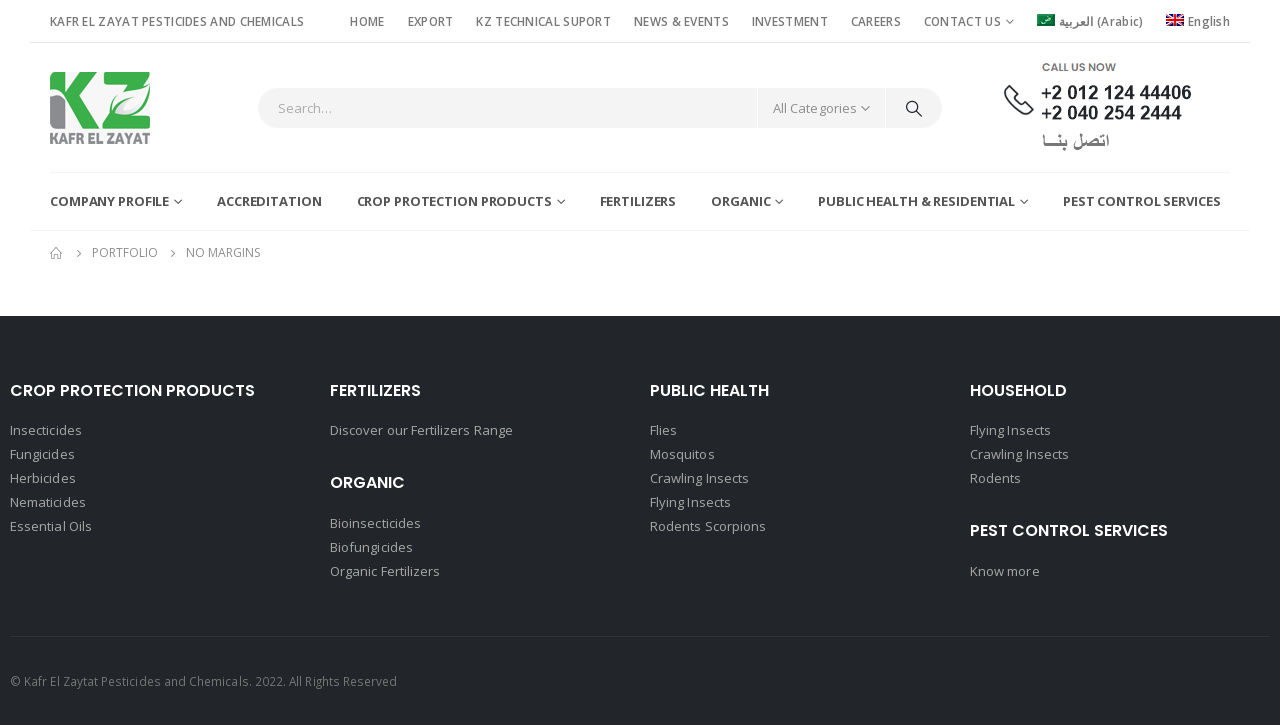  What do you see at coordinates (663, 430) in the screenshot?
I see `Flies` at bounding box center [663, 430].